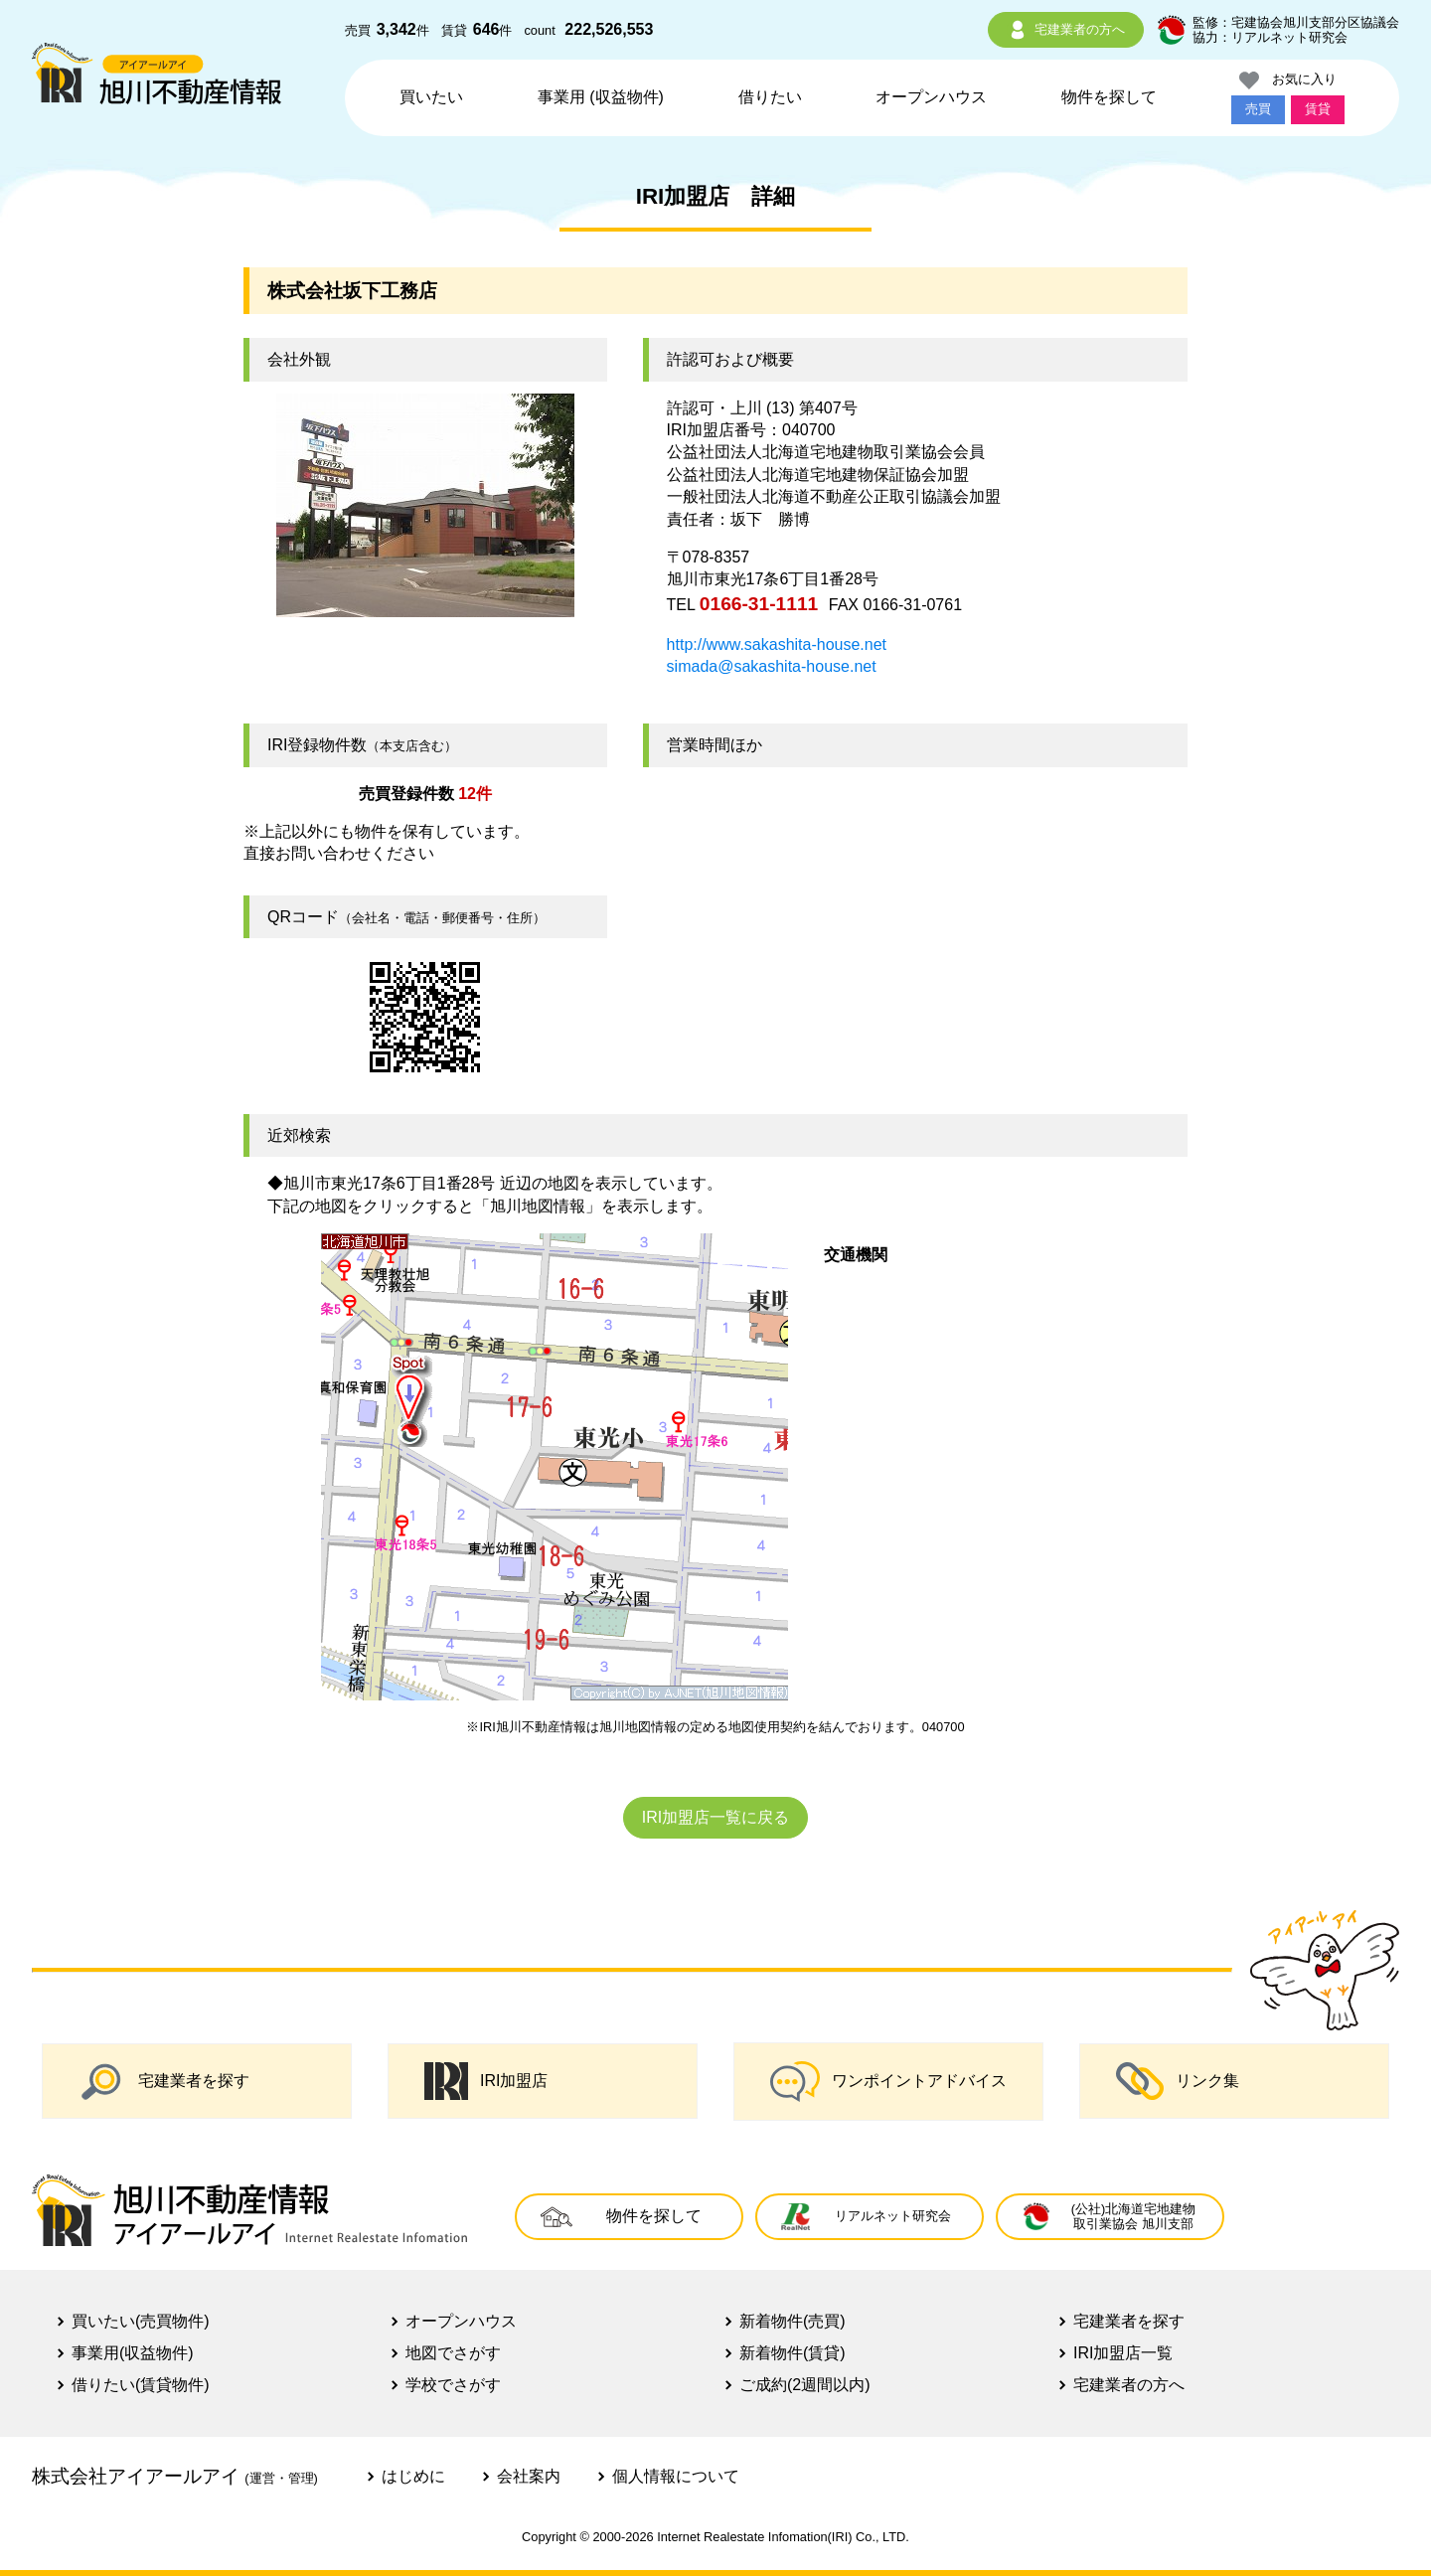  What do you see at coordinates (771, 666) in the screenshot?
I see `simada@sakashita-house.net` at bounding box center [771, 666].